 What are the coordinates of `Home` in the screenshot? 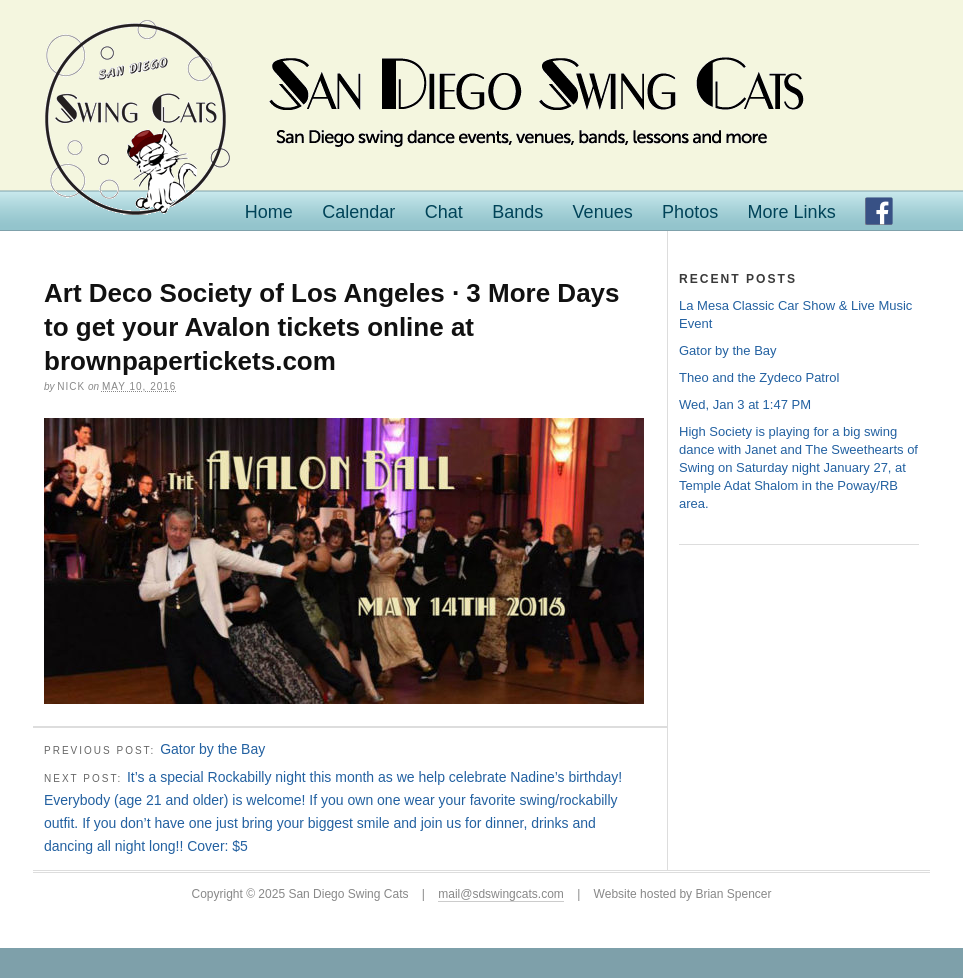 It's located at (269, 212).